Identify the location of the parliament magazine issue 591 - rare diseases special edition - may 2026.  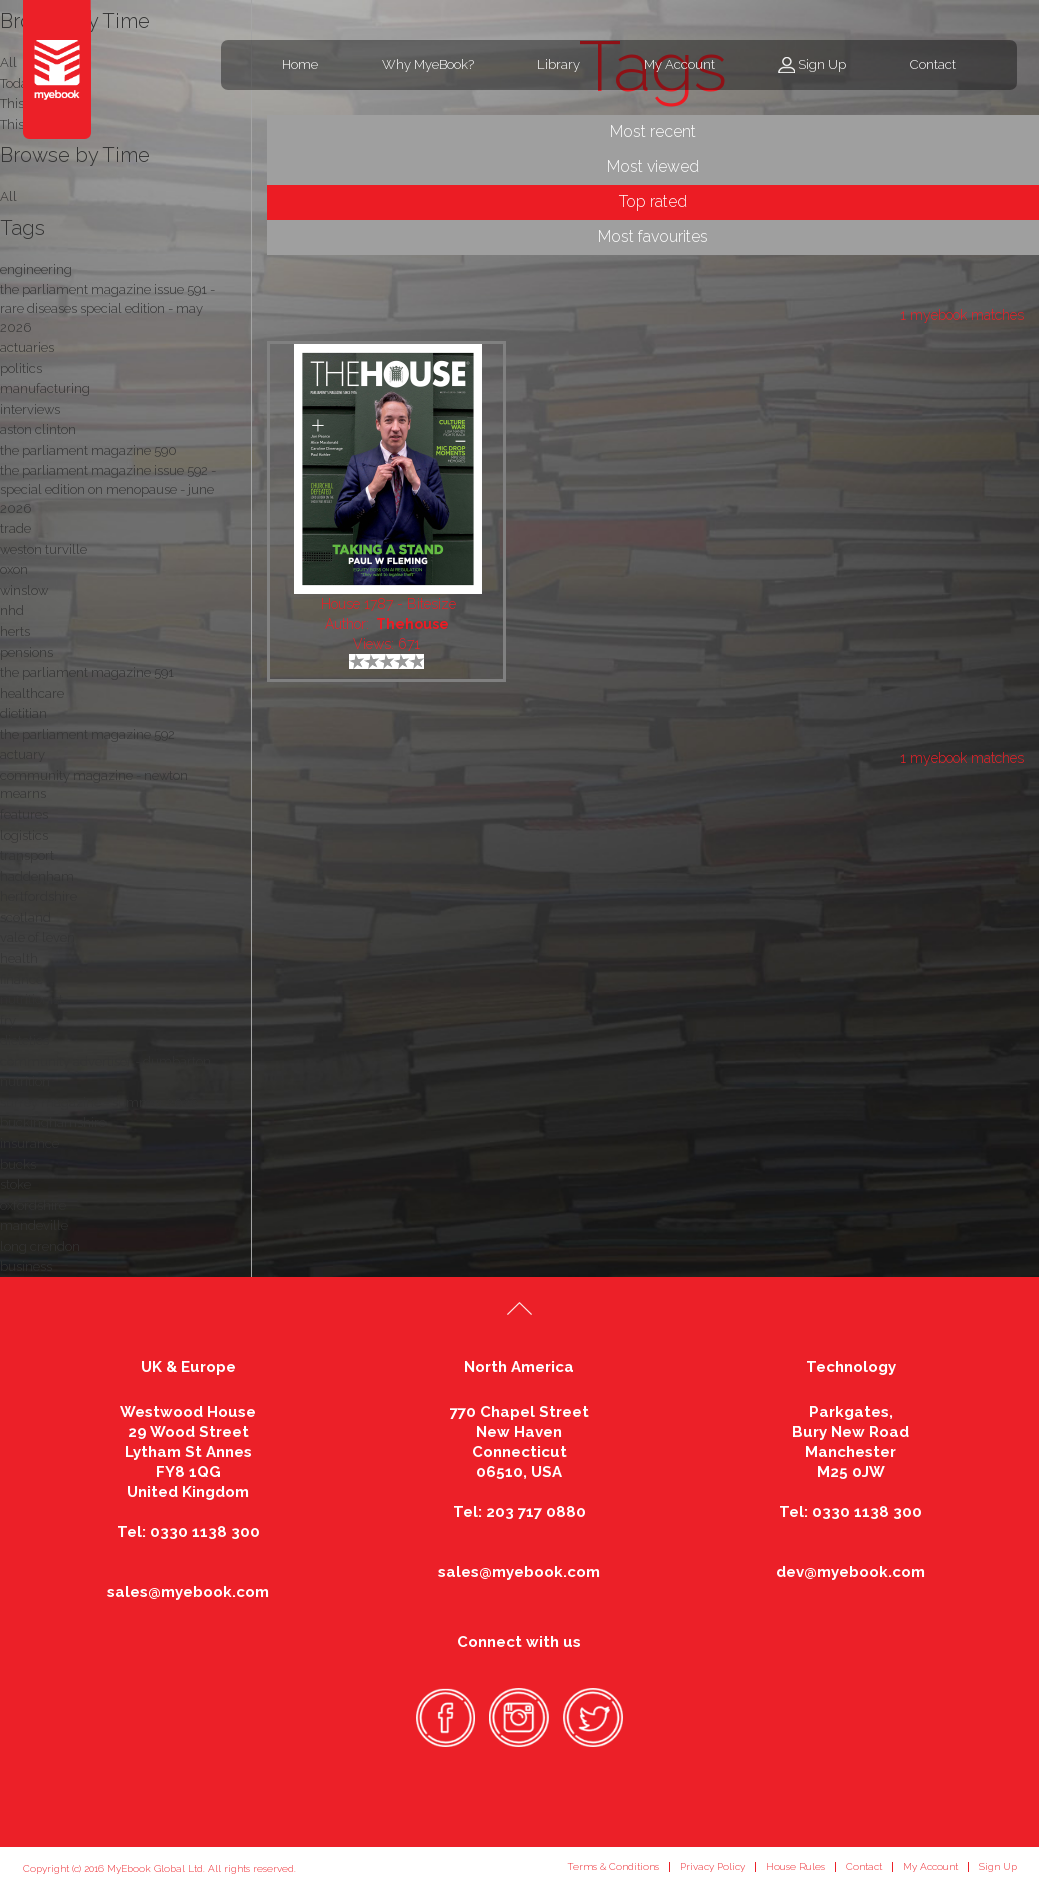
(107, 308).